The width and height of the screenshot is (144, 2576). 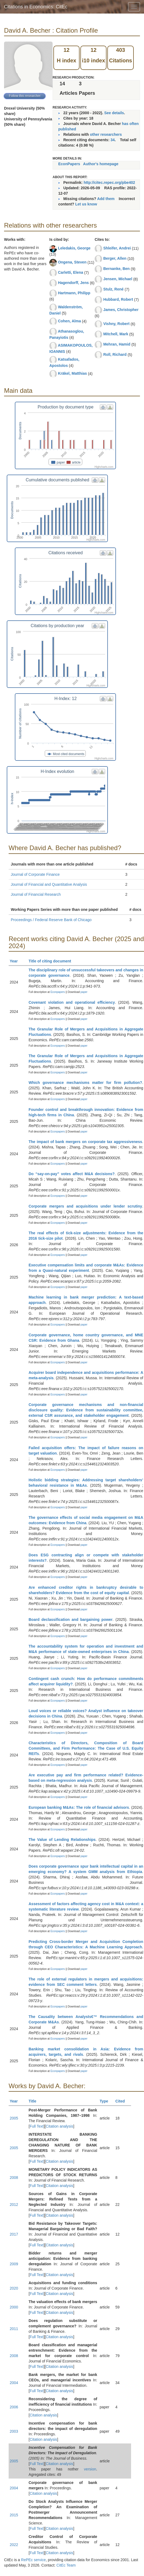 What do you see at coordinates (84, 991) in the screenshot?
I see `paper` at bounding box center [84, 991].